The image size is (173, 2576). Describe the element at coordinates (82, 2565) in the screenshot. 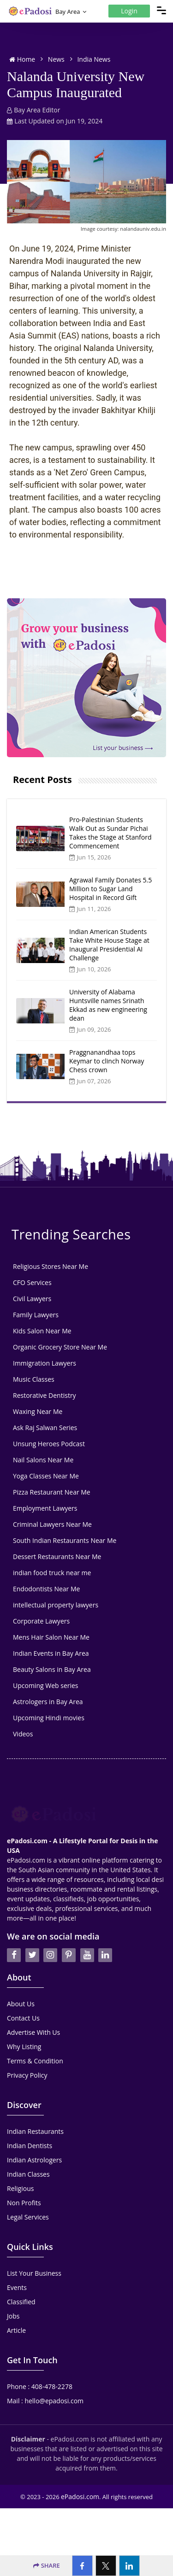

I see `[Facebook]` at that location.